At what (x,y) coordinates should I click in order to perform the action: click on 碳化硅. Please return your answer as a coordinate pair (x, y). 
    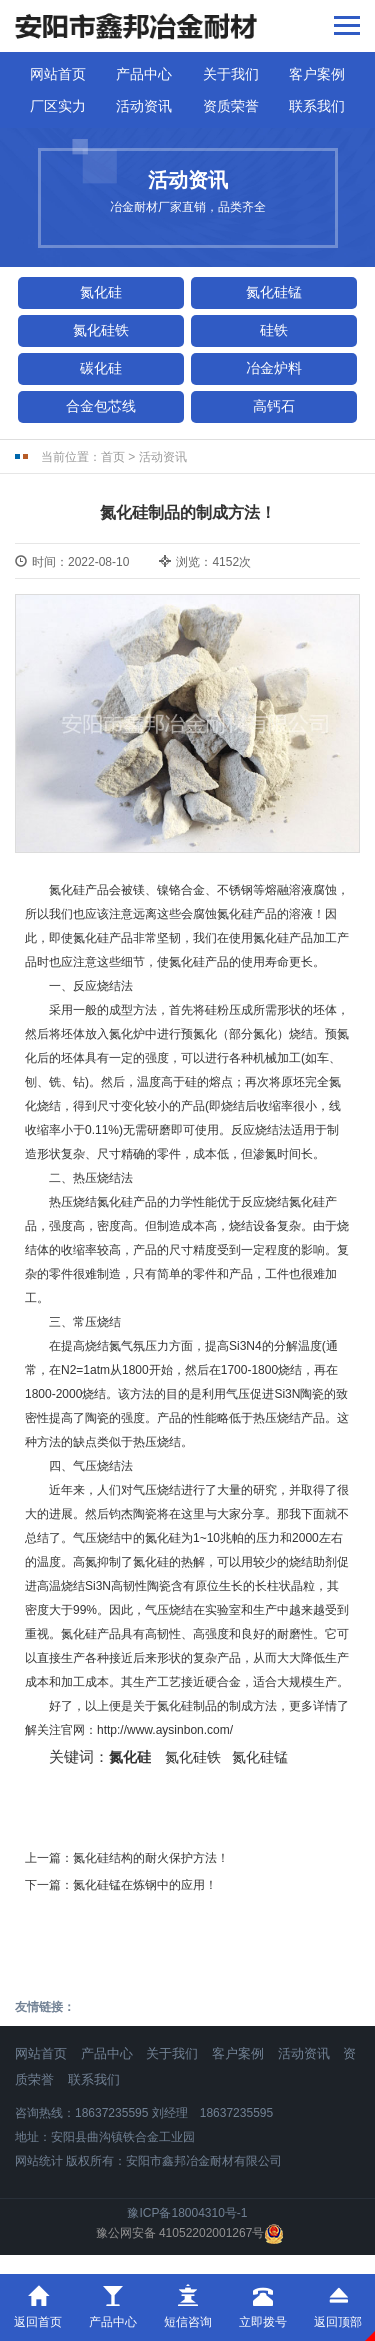
    Looking at the image, I should click on (101, 368).